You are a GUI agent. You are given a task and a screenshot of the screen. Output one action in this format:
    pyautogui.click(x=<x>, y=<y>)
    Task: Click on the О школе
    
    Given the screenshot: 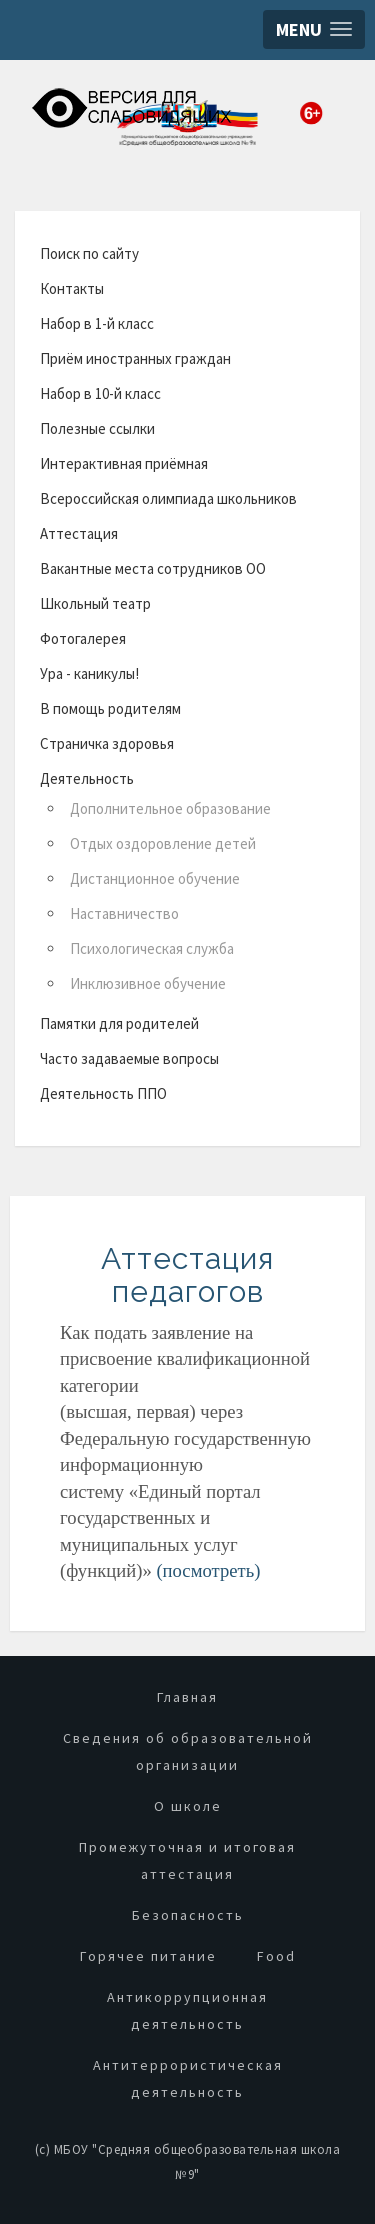 What is the action you would take?
    pyautogui.click(x=188, y=1806)
    